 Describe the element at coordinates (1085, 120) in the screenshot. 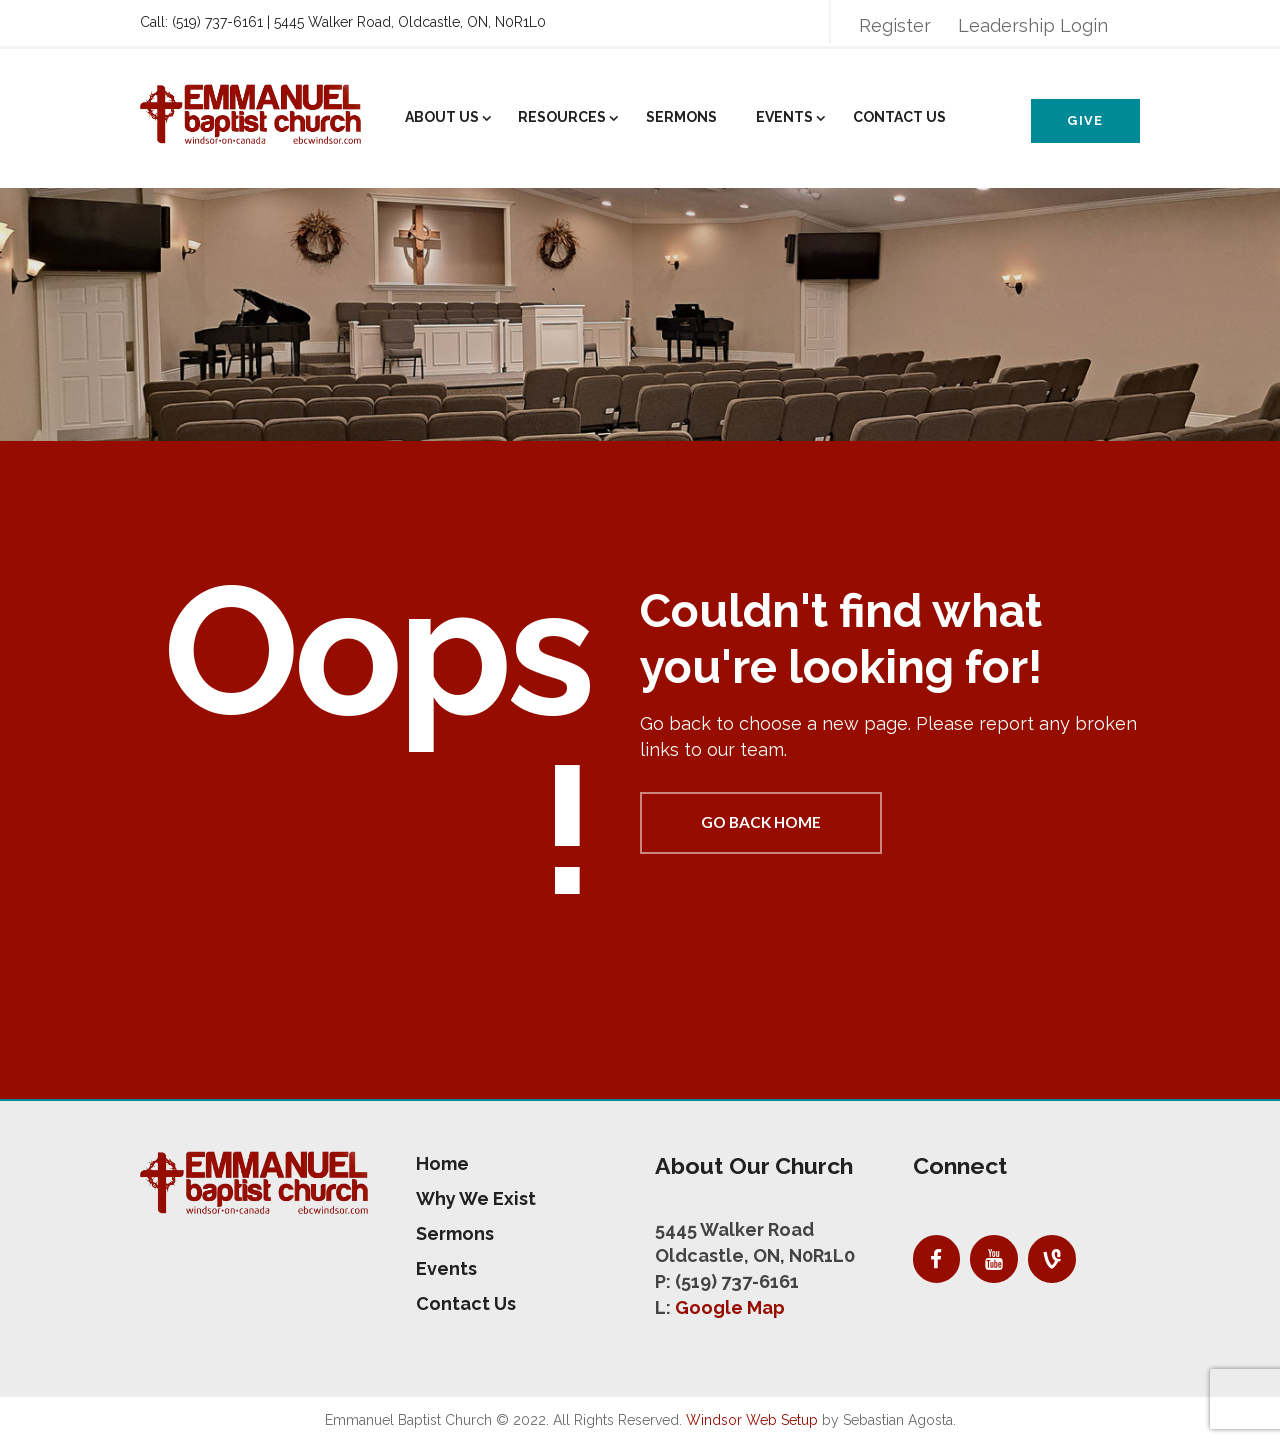

I see `Give` at that location.